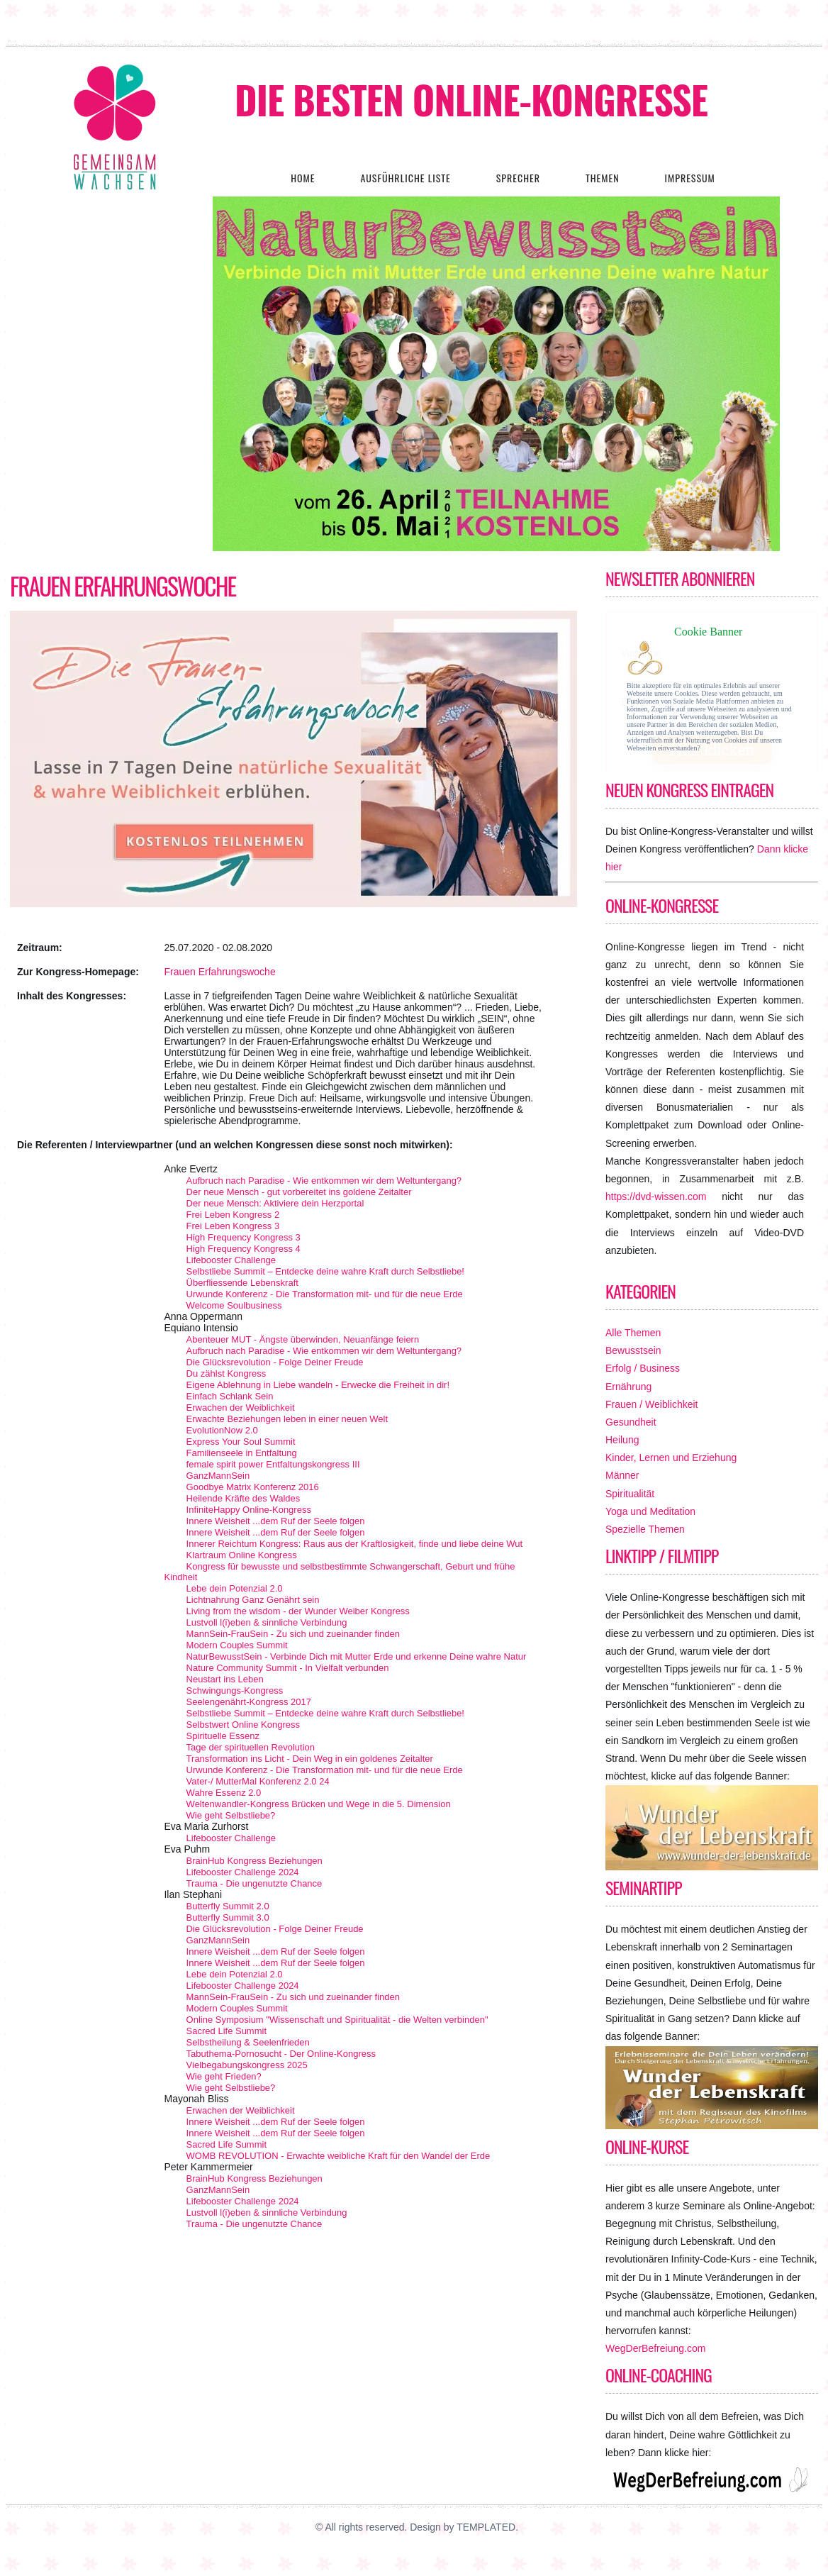  Describe the element at coordinates (218, 1475) in the screenshot. I see `GanzMannSein` at that location.